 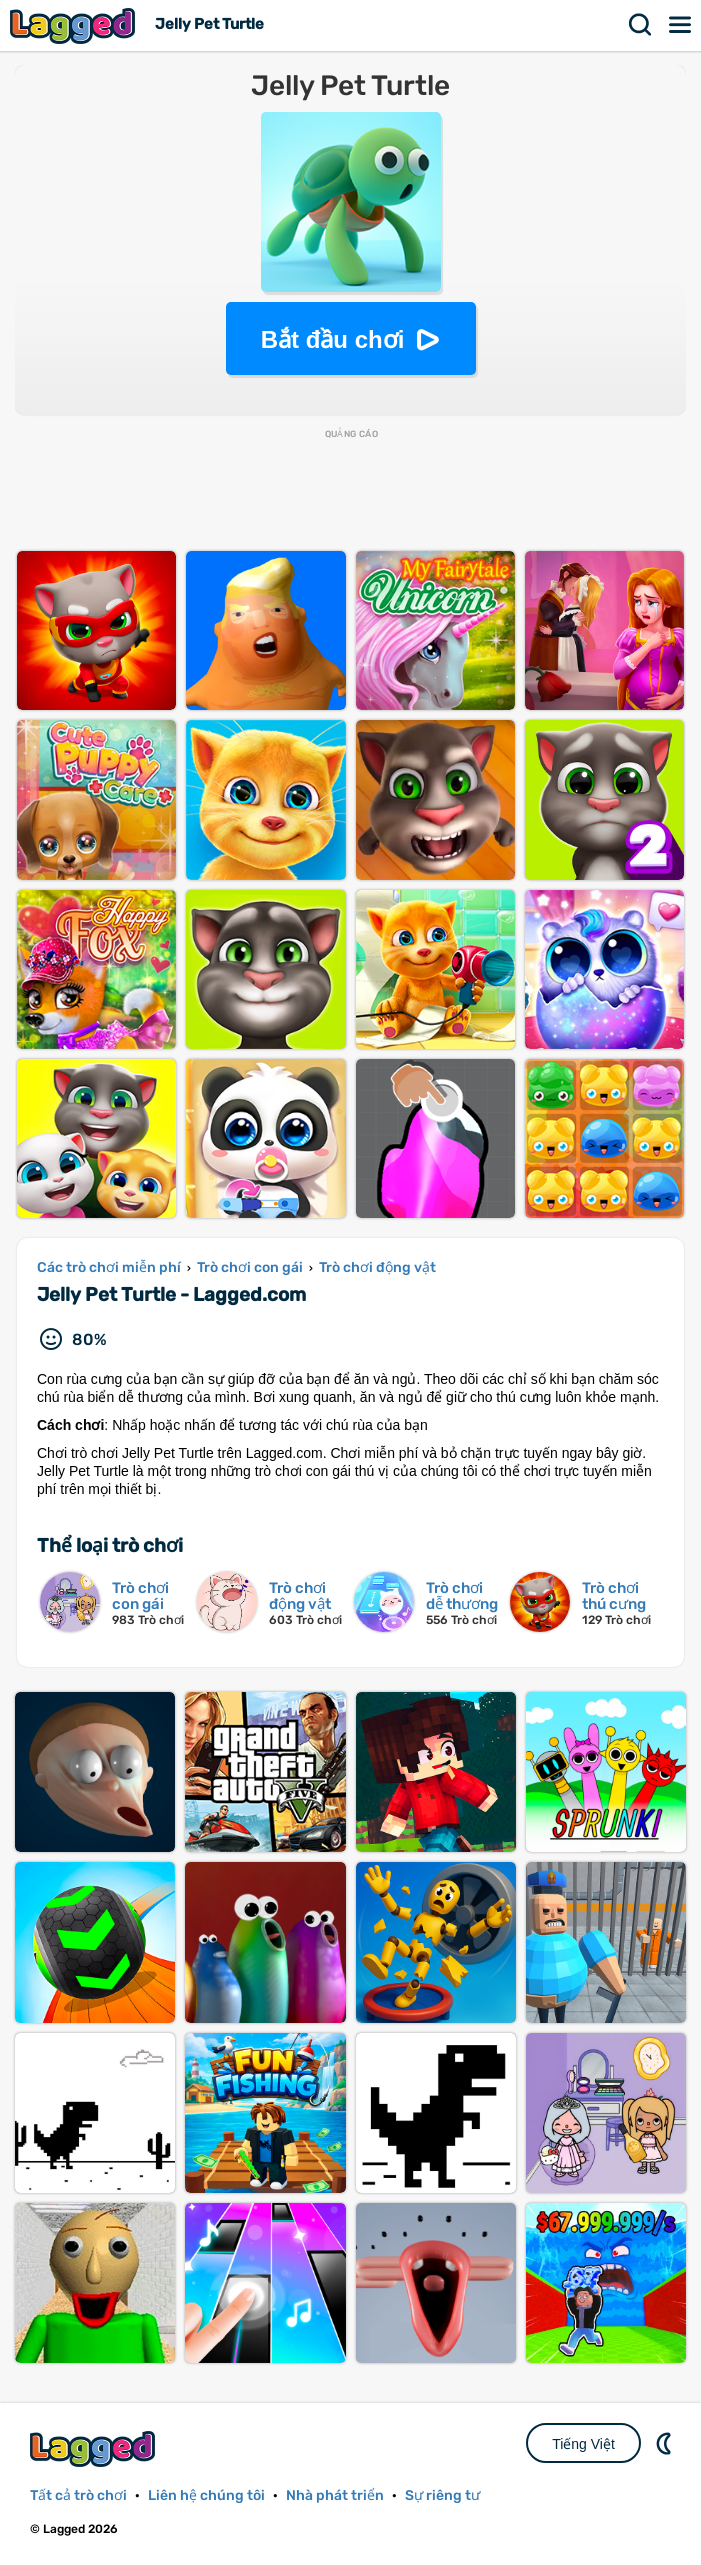 I want to click on Tìm kiếm, so click(x=641, y=25).